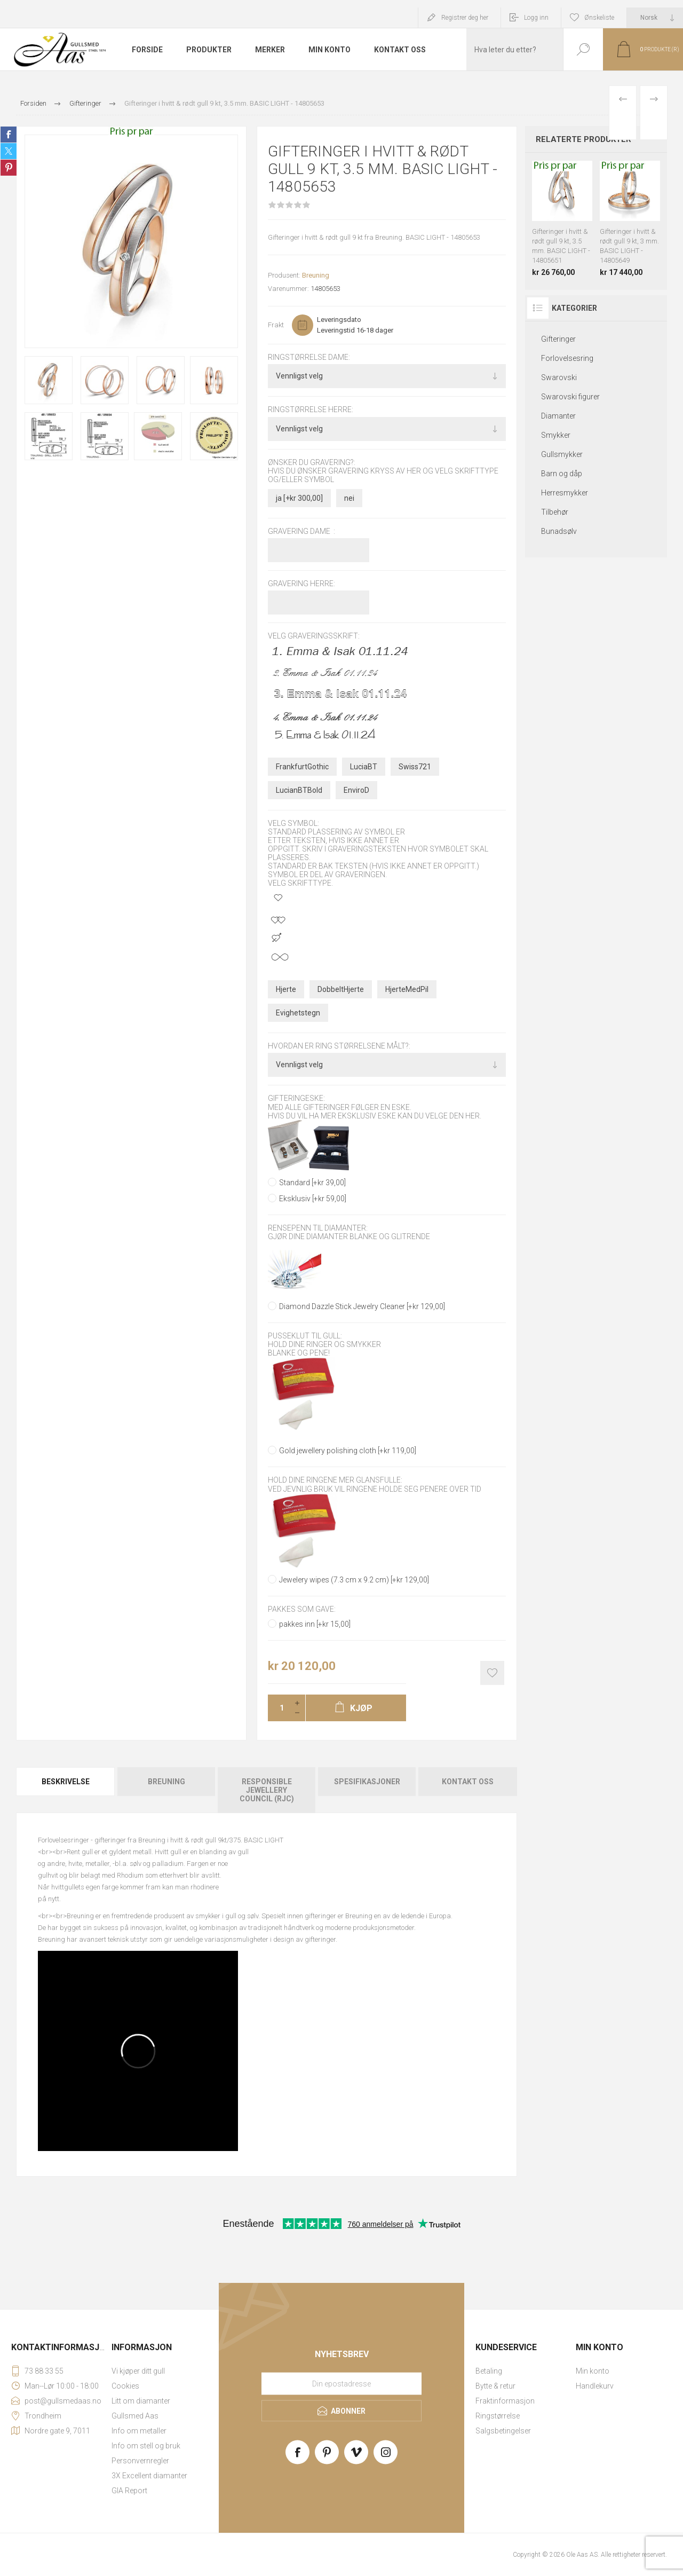 The image size is (683, 2576). I want to click on [Languages selector], so click(655, 17).